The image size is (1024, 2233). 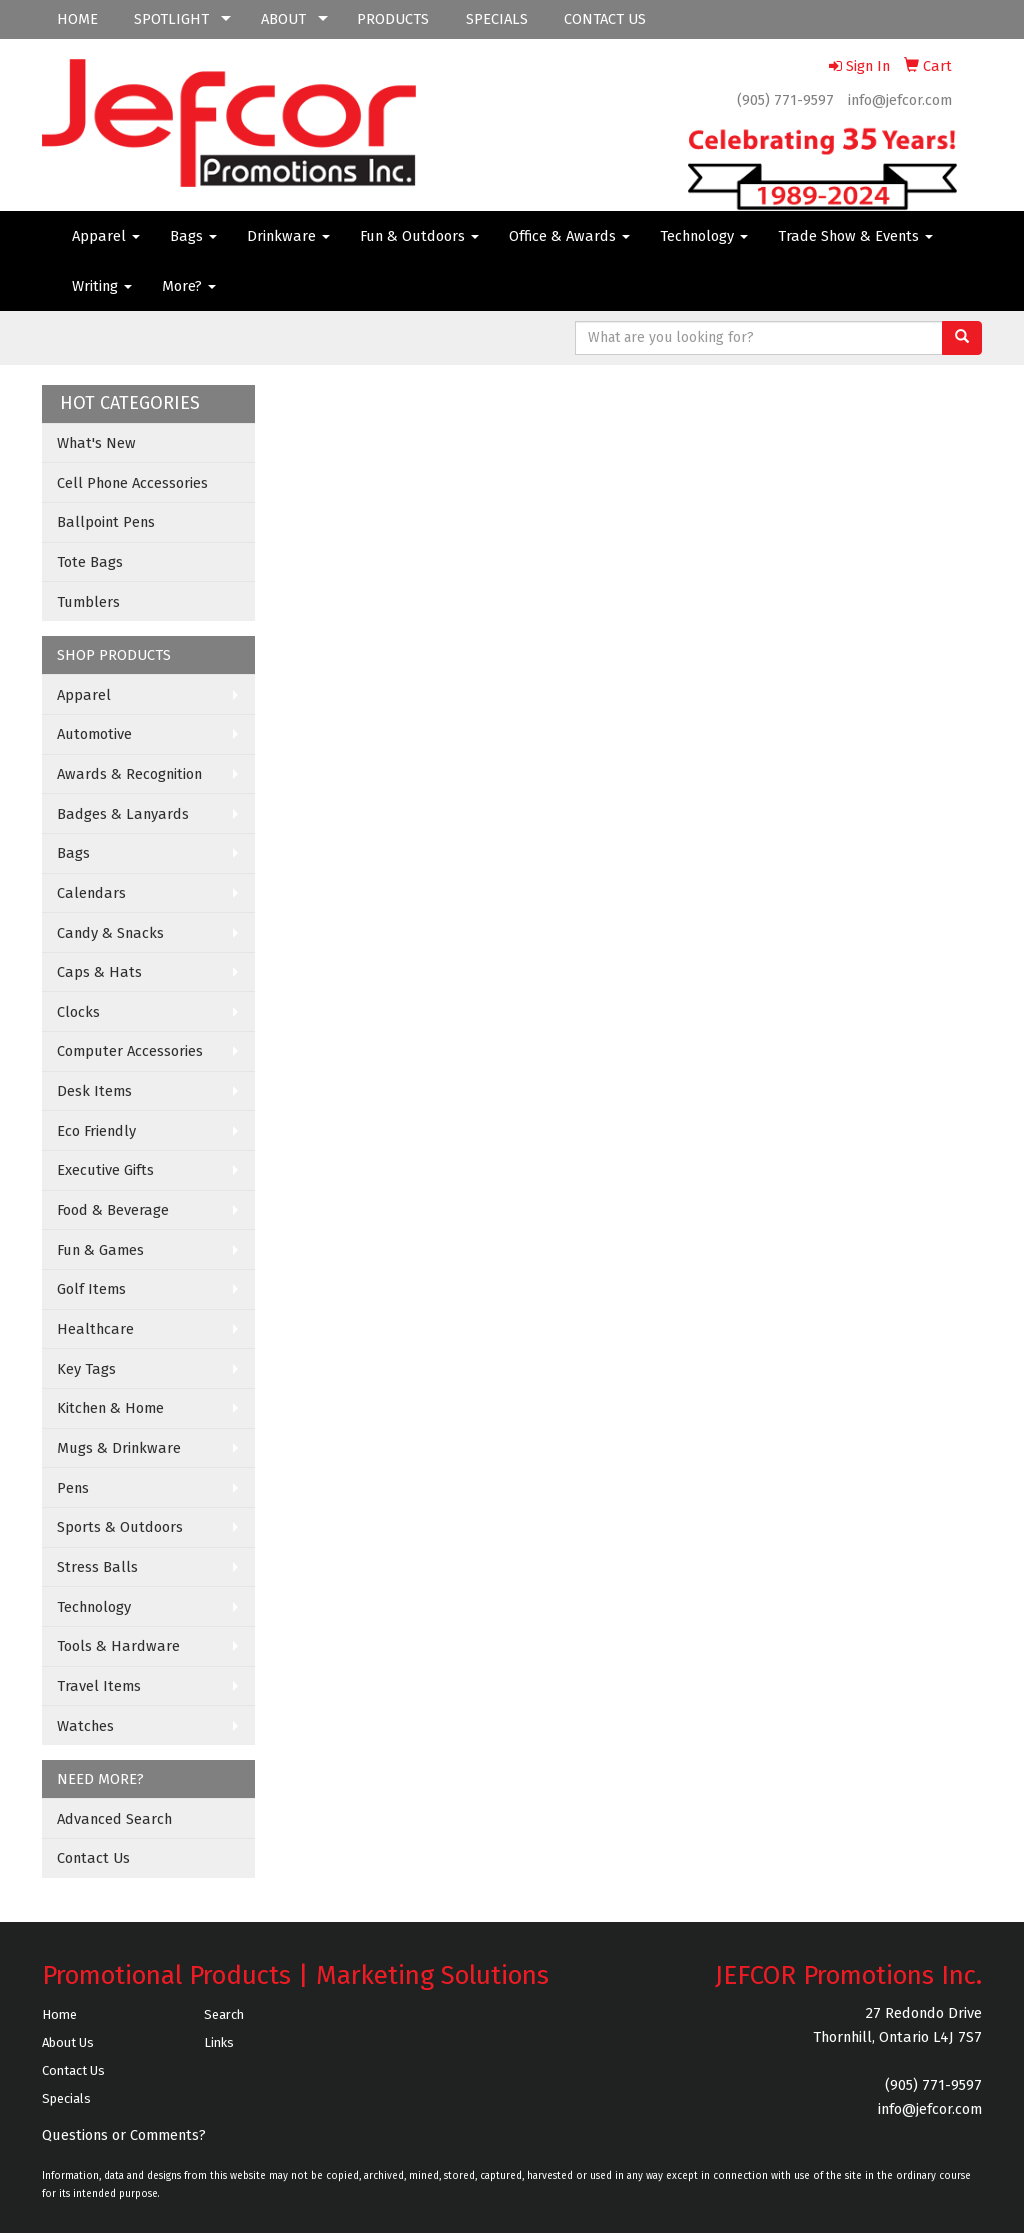 What do you see at coordinates (99, 1686) in the screenshot?
I see `Travel Items` at bounding box center [99, 1686].